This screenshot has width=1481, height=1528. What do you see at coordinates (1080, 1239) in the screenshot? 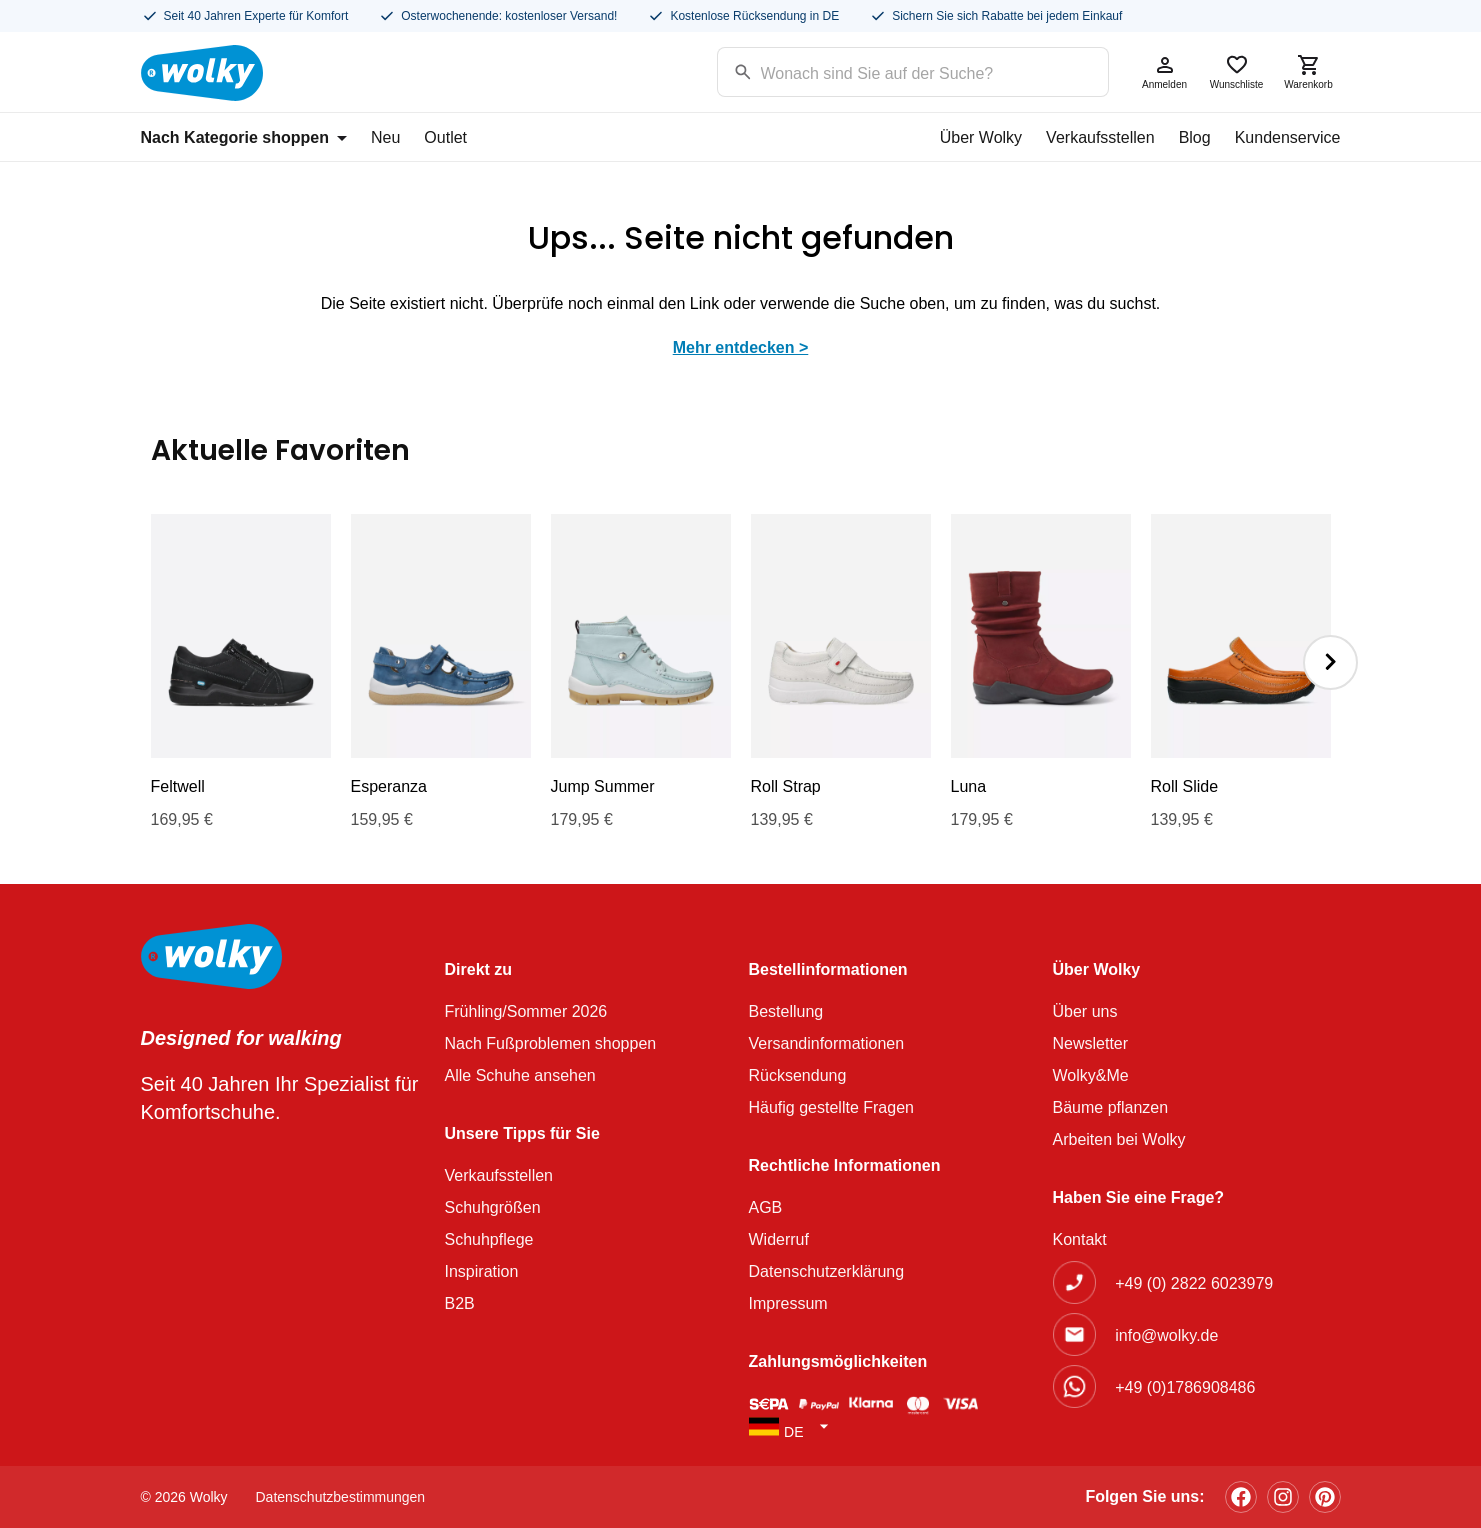
I see `Kontakt` at bounding box center [1080, 1239].